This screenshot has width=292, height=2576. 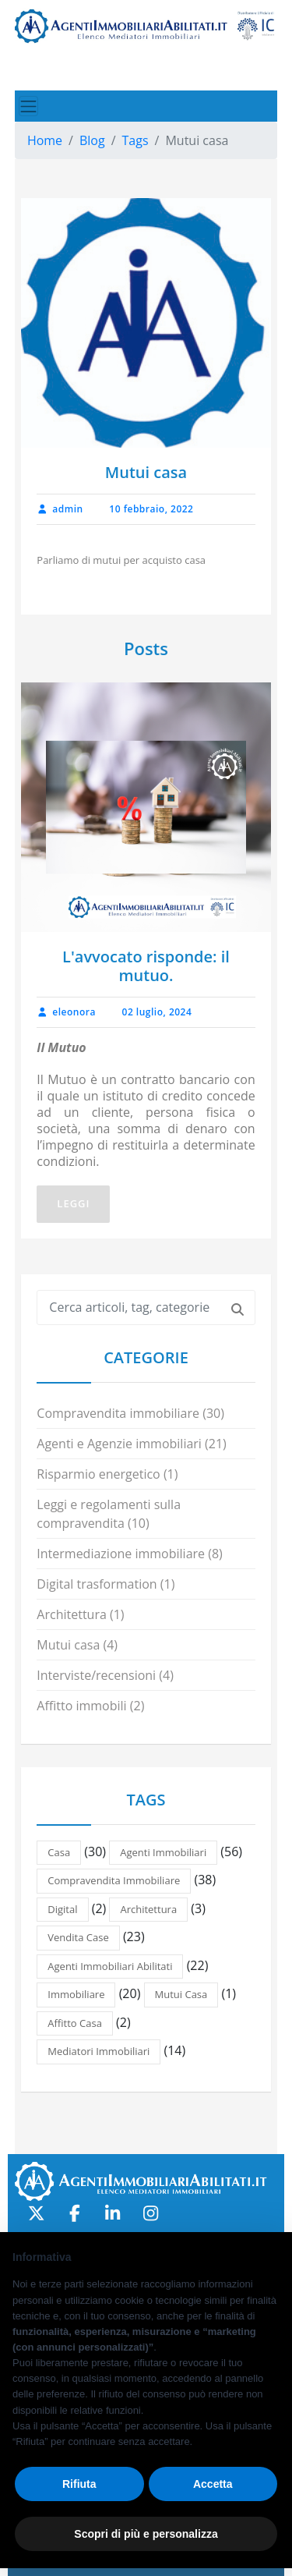 What do you see at coordinates (118, 1413) in the screenshot?
I see `Compravendita immobiliare` at bounding box center [118, 1413].